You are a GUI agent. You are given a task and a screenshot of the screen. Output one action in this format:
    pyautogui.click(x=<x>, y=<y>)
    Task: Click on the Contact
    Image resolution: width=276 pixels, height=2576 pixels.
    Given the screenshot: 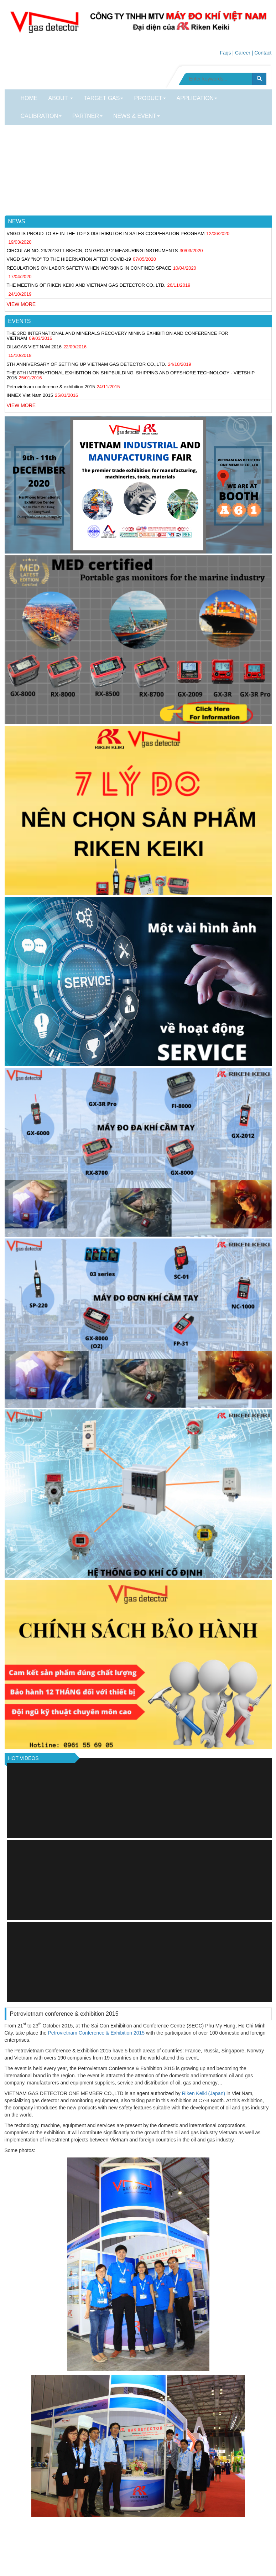 What is the action you would take?
    pyautogui.click(x=262, y=53)
    